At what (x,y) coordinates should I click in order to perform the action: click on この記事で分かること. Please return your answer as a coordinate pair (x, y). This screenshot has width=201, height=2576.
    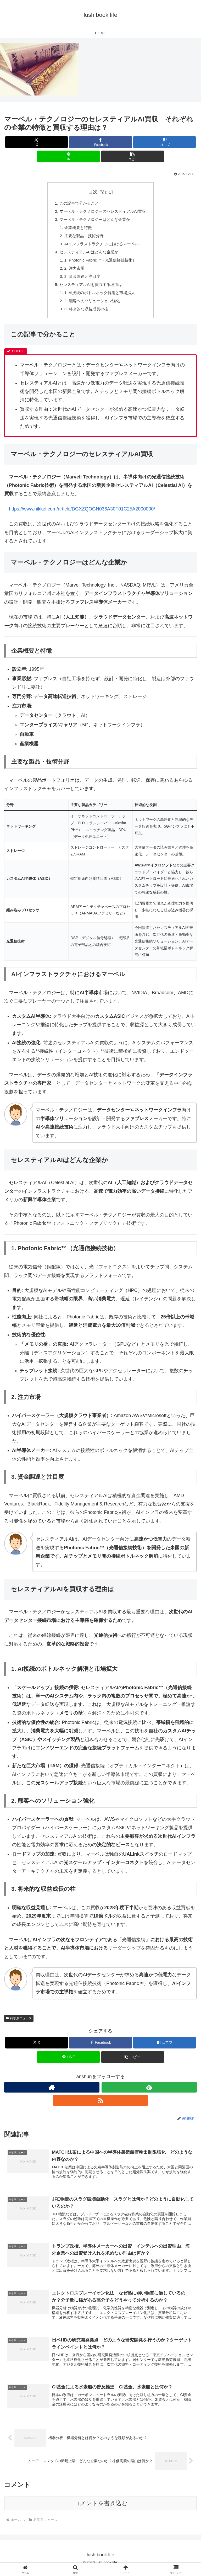
    Looking at the image, I should click on (77, 203).